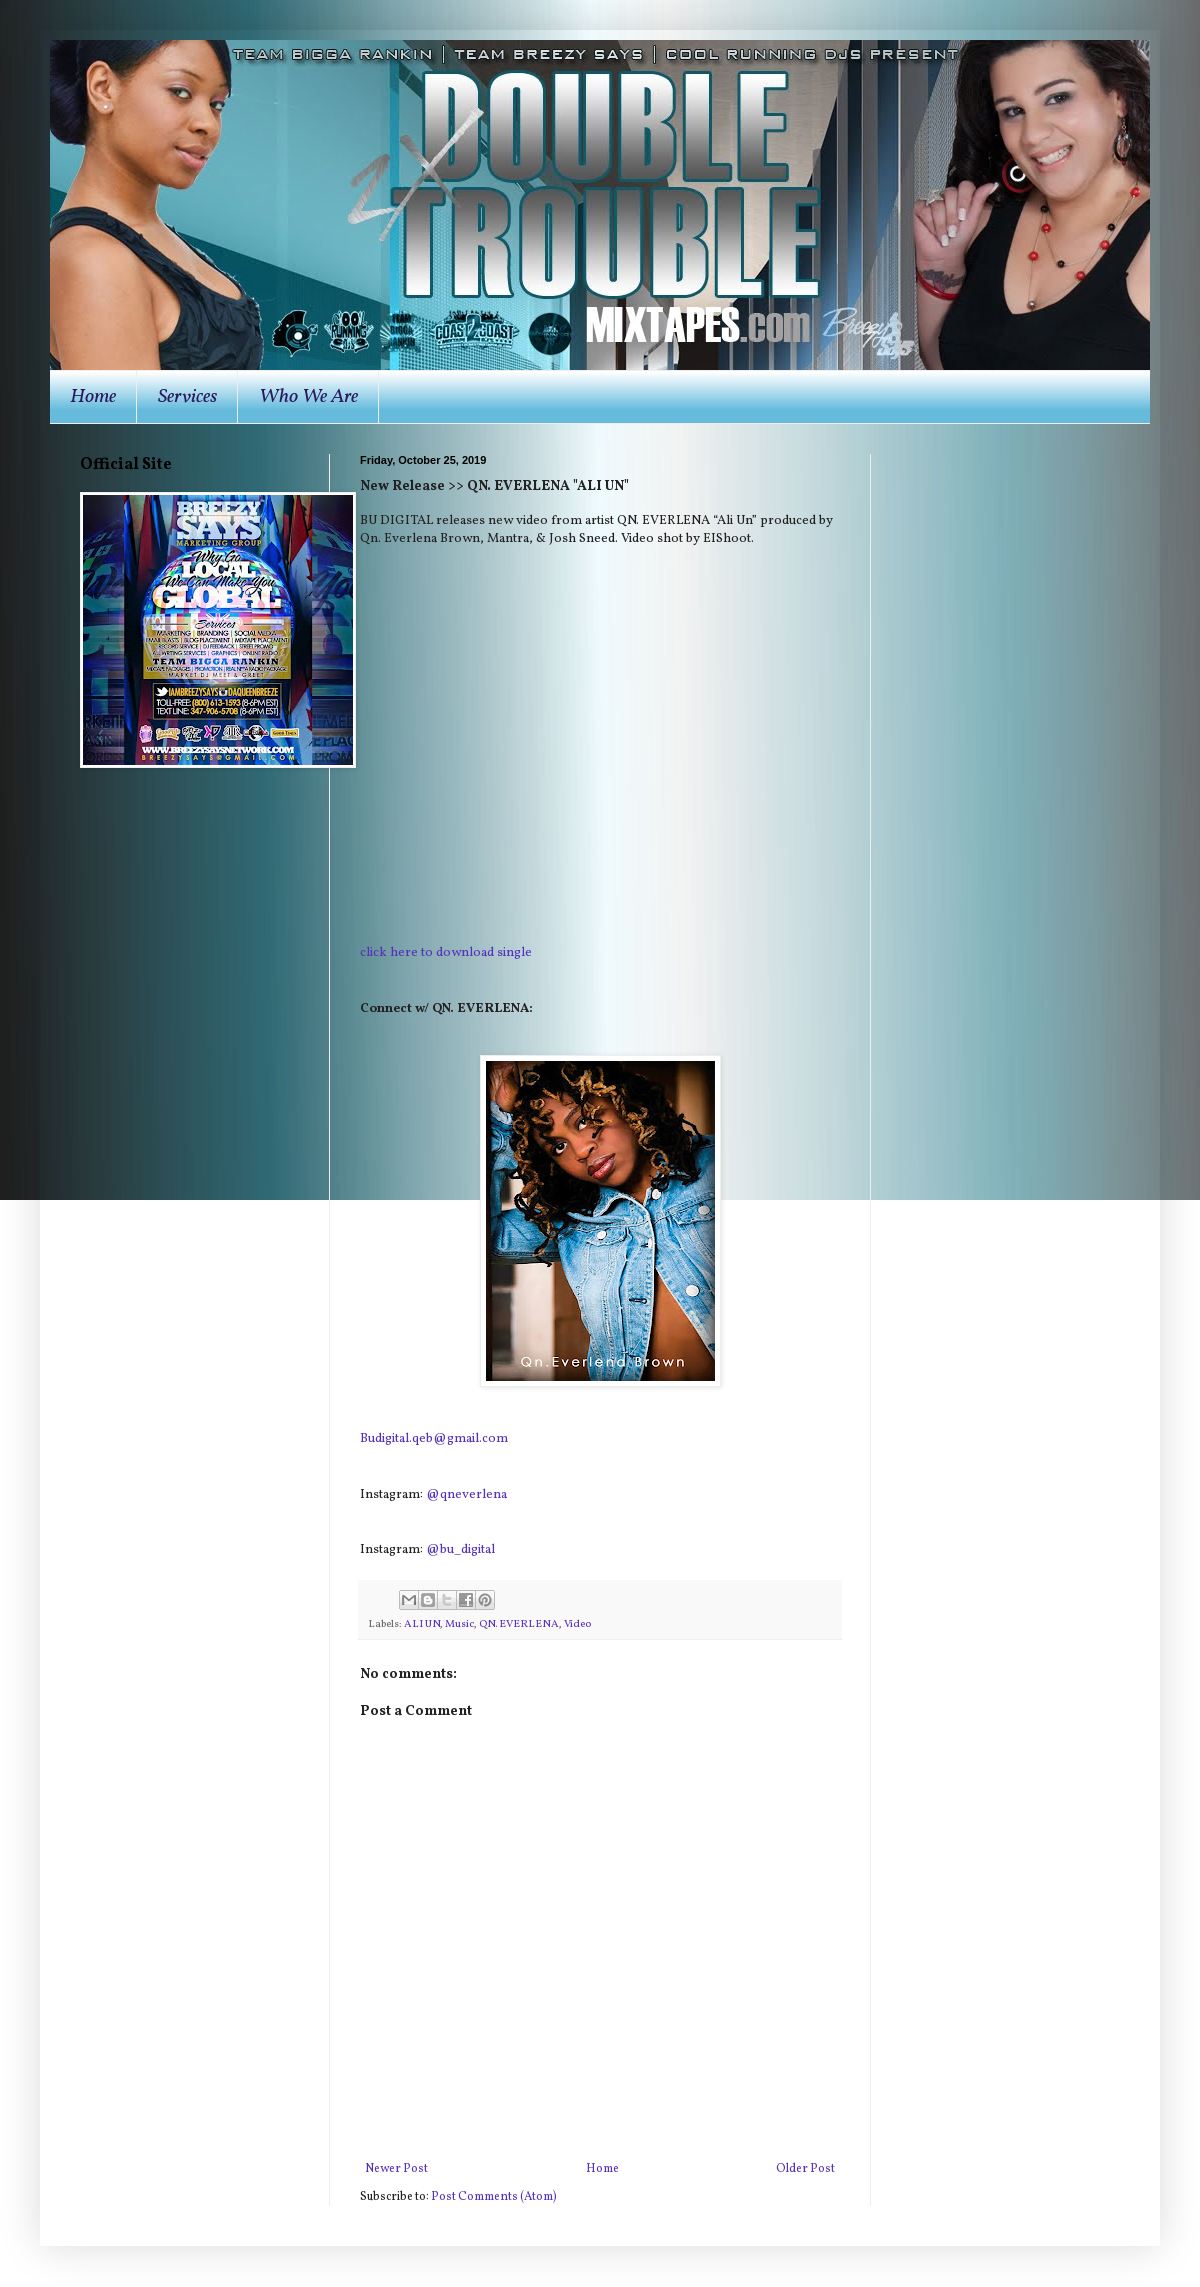 This screenshot has width=1200, height=2287. What do you see at coordinates (446, 952) in the screenshot?
I see `click here to download single` at bounding box center [446, 952].